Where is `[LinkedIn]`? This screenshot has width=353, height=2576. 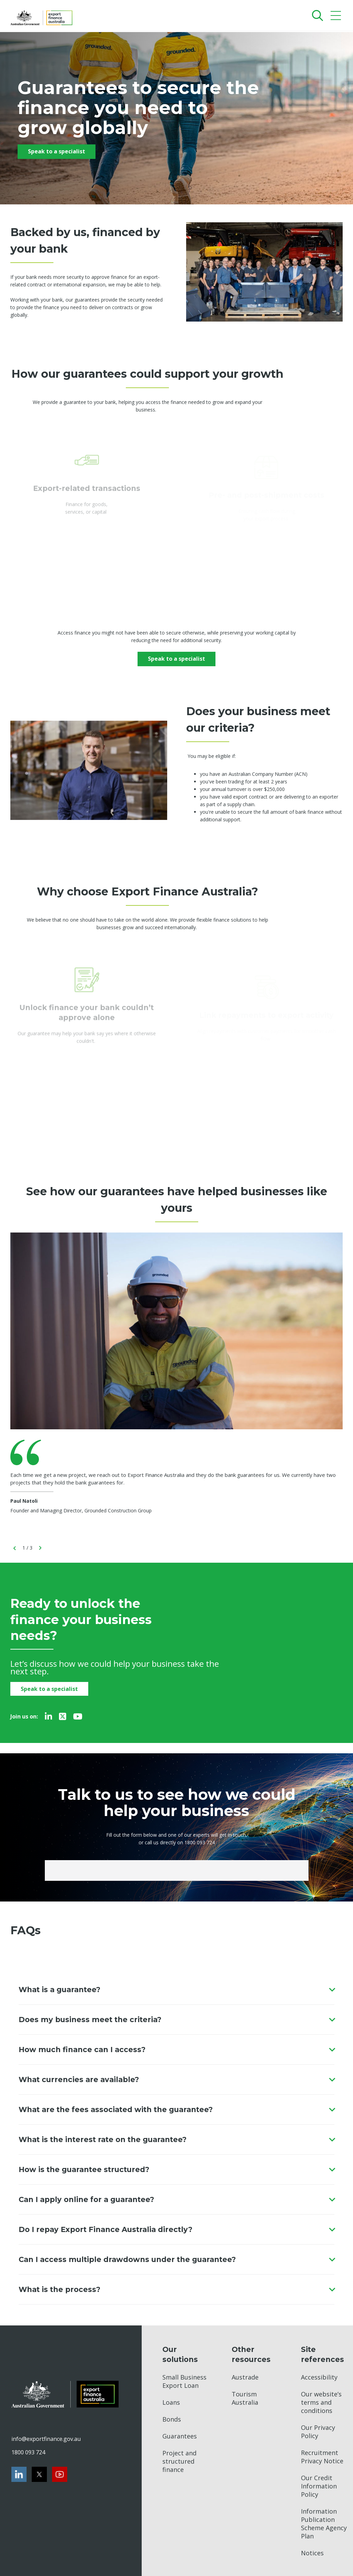 [LinkedIn] is located at coordinates (48, 1716).